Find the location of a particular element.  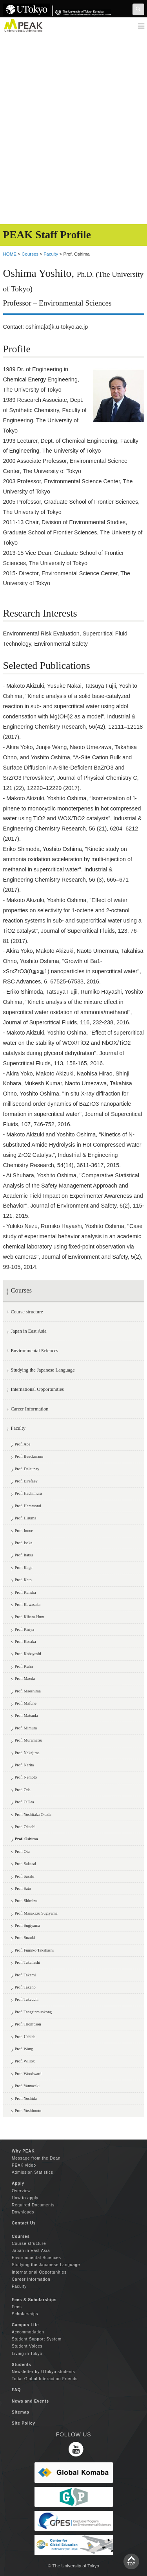

Prof. Maeda is located at coordinates (25, 1678).